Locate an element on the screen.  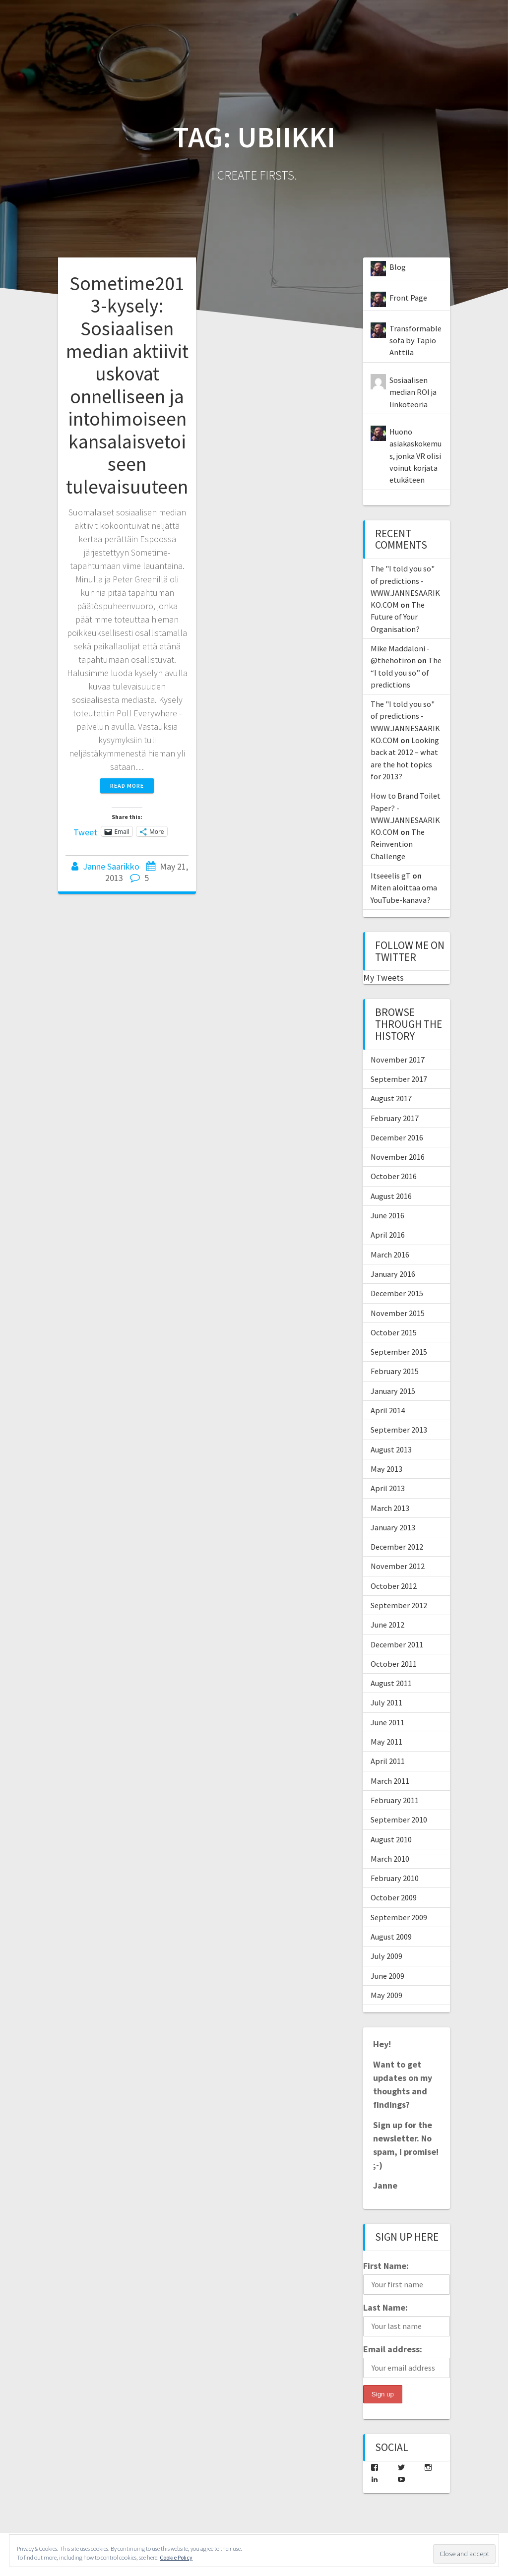
April 2016 is located at coordinates (388, 1235).